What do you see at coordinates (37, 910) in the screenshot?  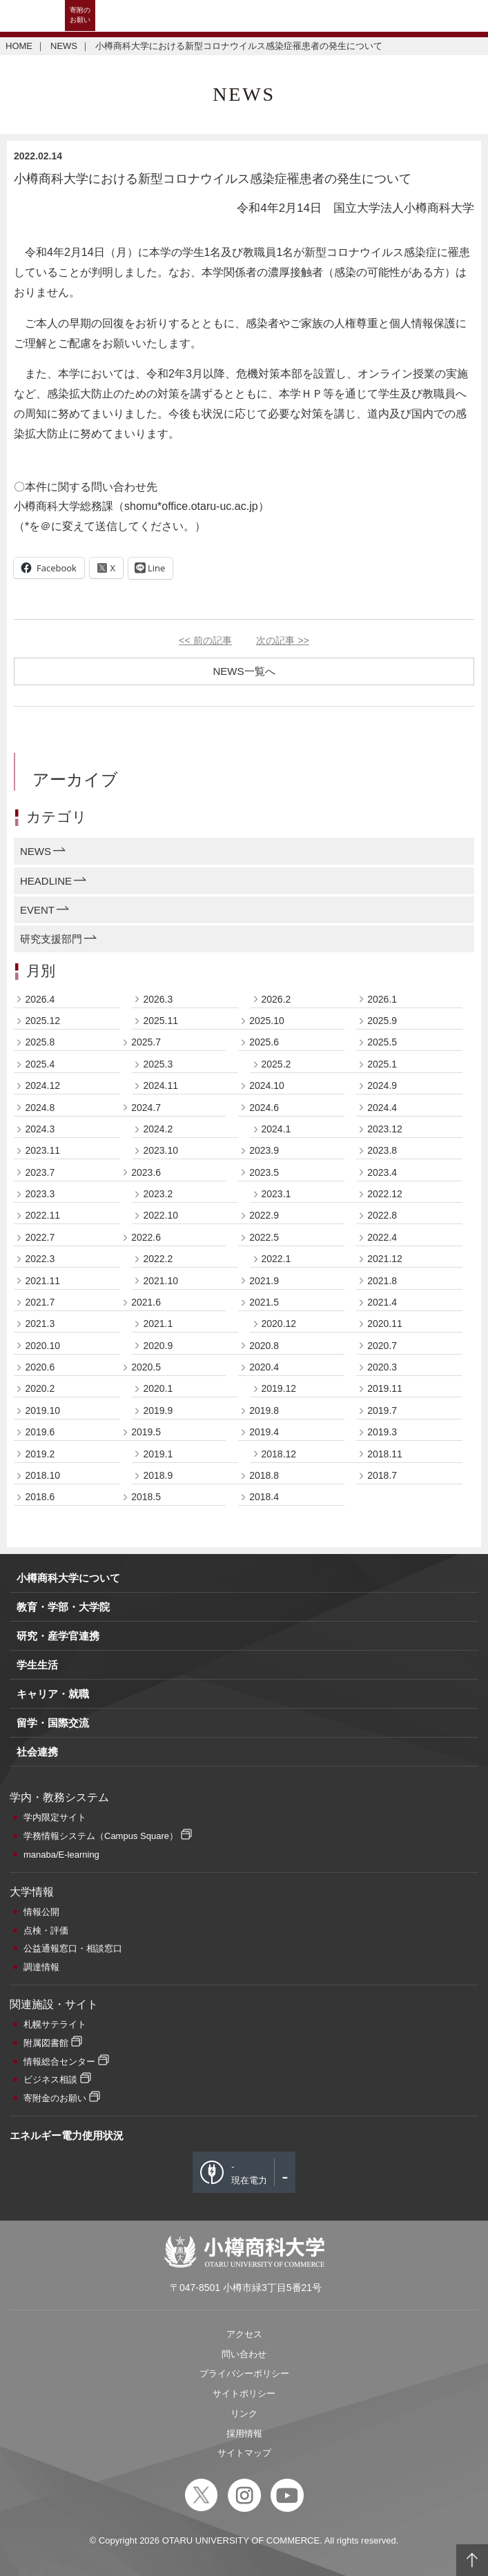 I see `EVENT` at bounding box center [37, 910].